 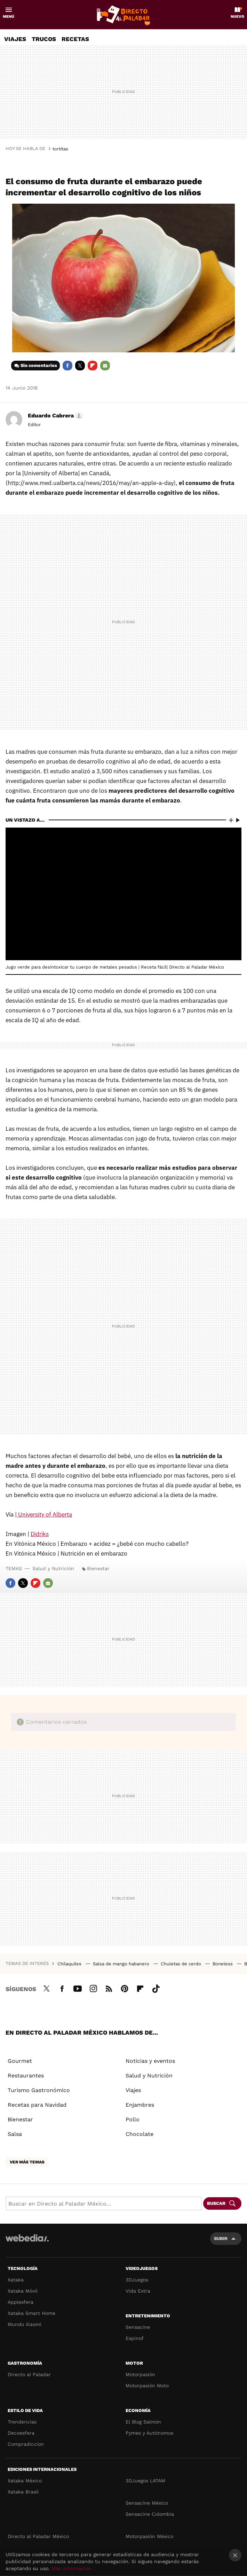 I want to click on 3DJuegos, so click(x=137, y=2280).